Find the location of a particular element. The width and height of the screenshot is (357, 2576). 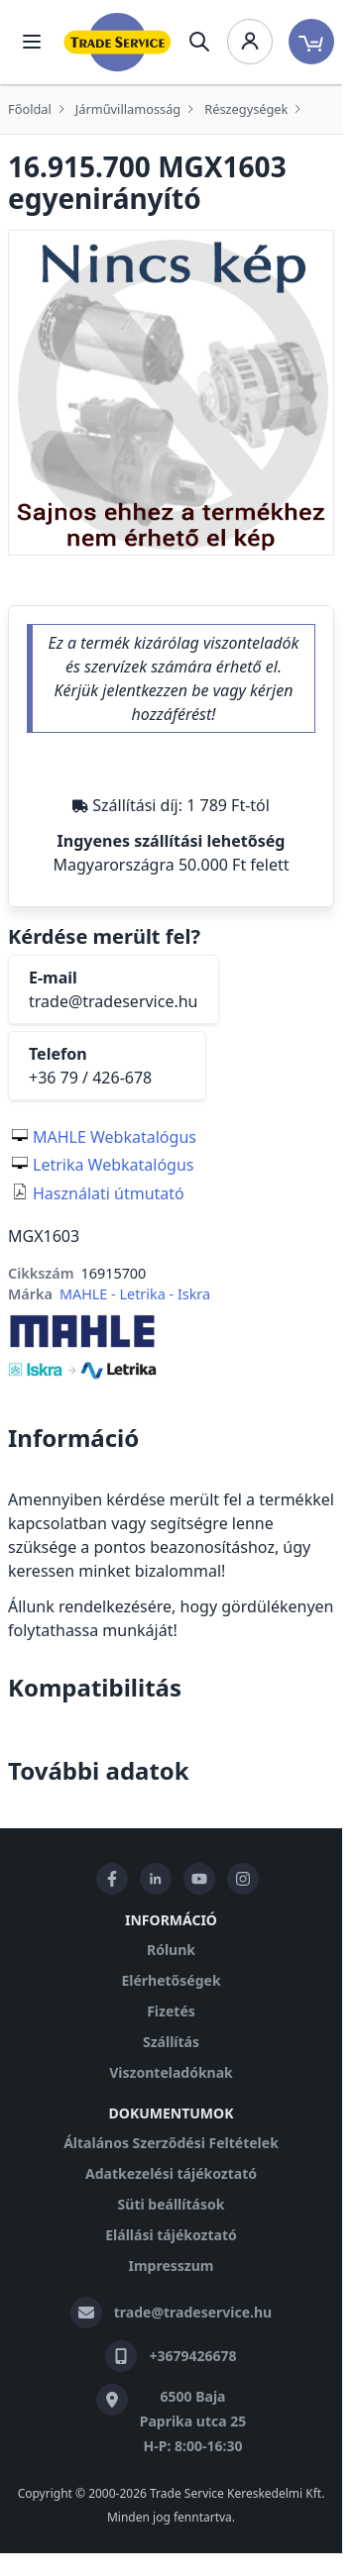

+36 79 / 426-678 is located at coordinates (90, 1077).